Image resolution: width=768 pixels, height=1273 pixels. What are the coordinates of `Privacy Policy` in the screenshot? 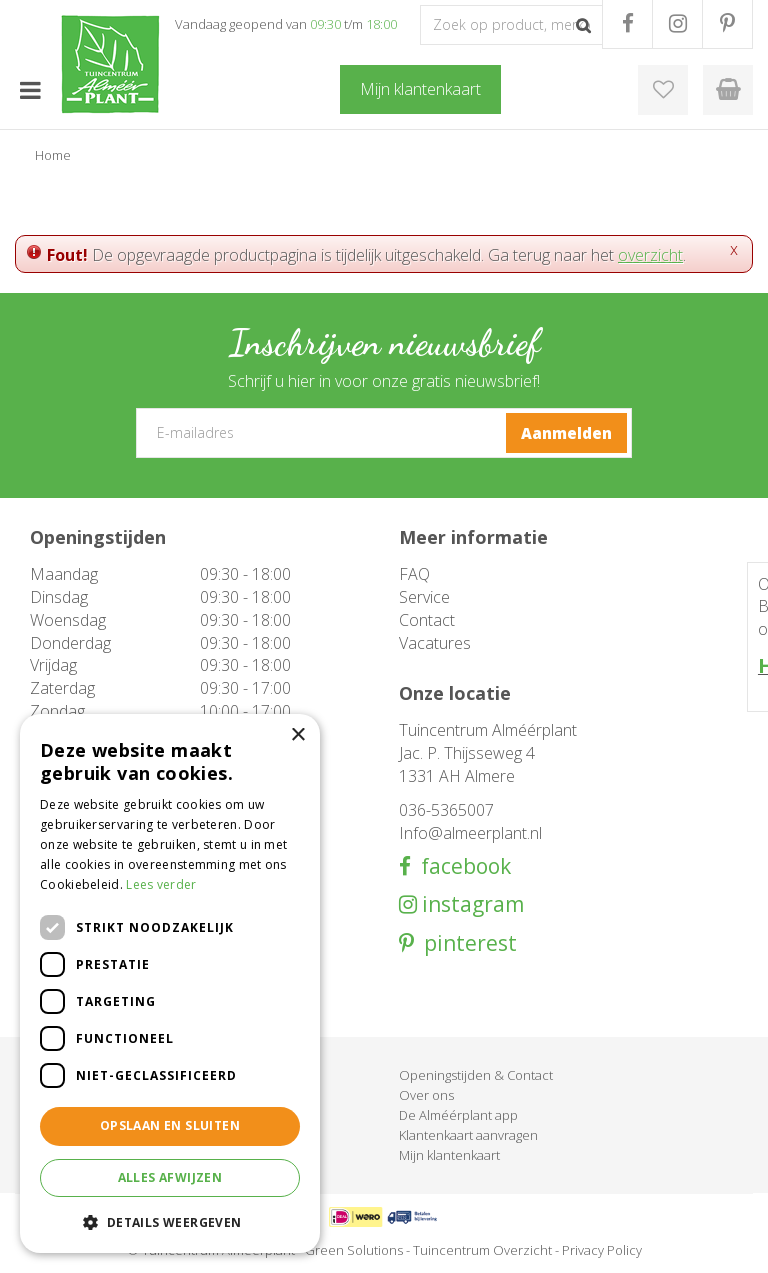 It's located at (602, 1250).